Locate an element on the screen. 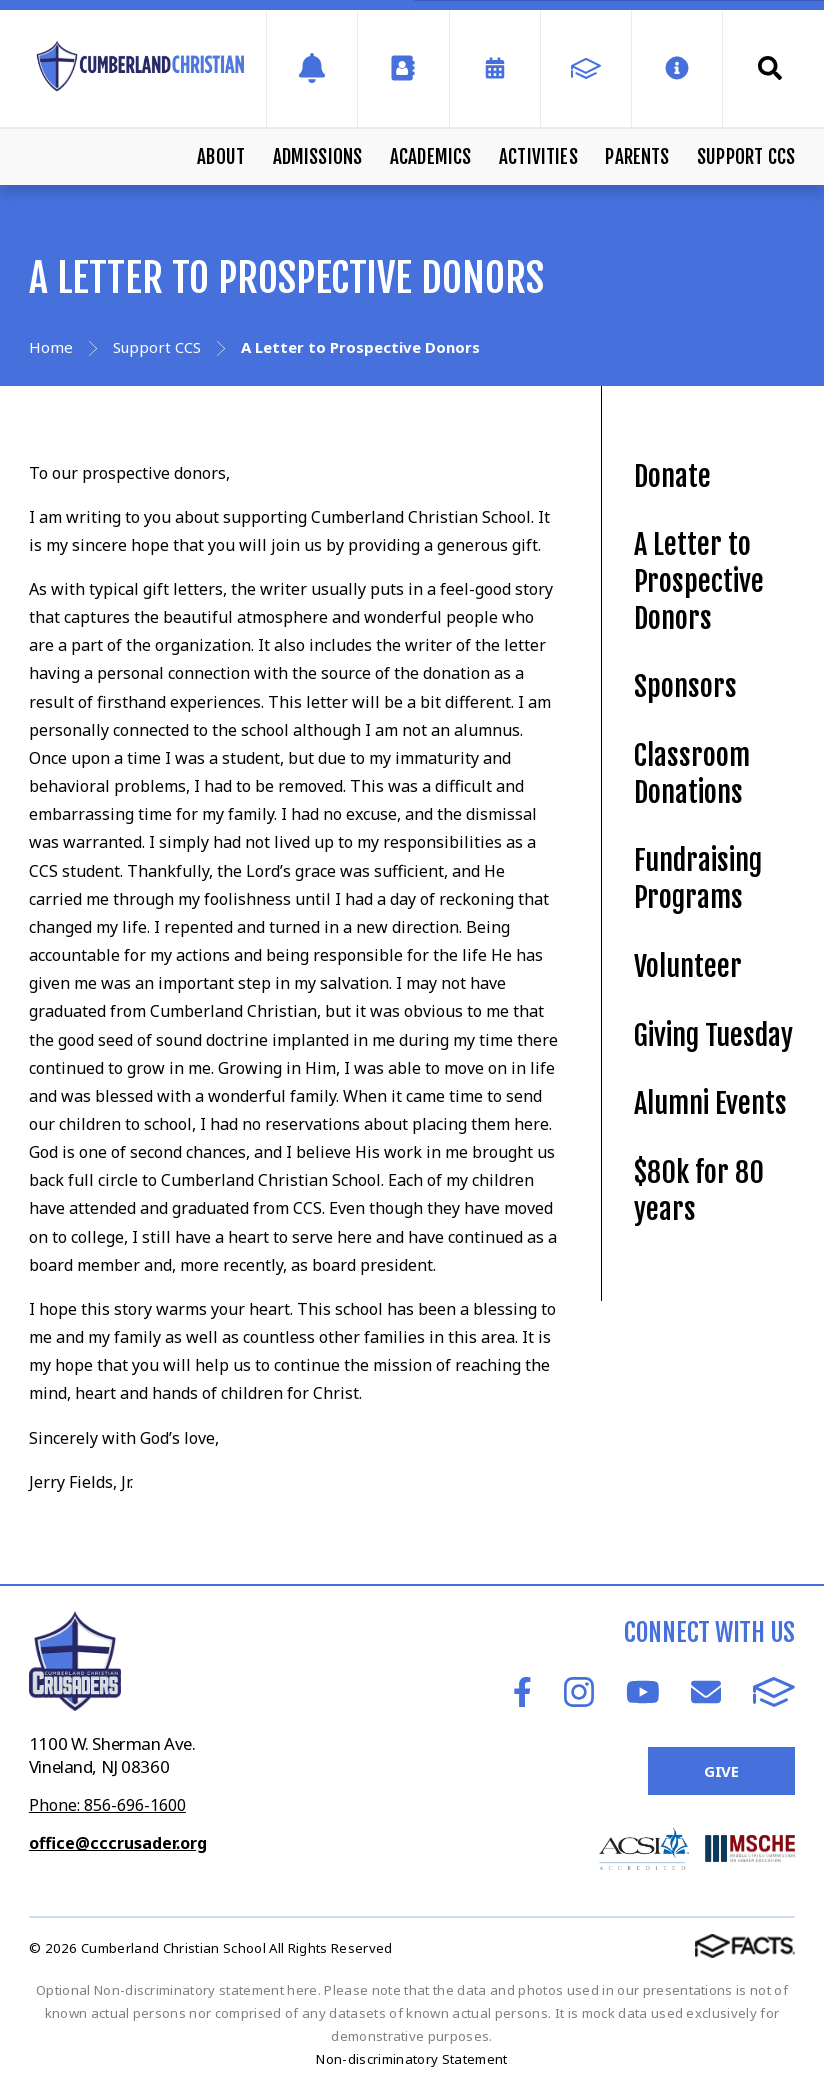  Youtube is located at coordinates (643, 1692).